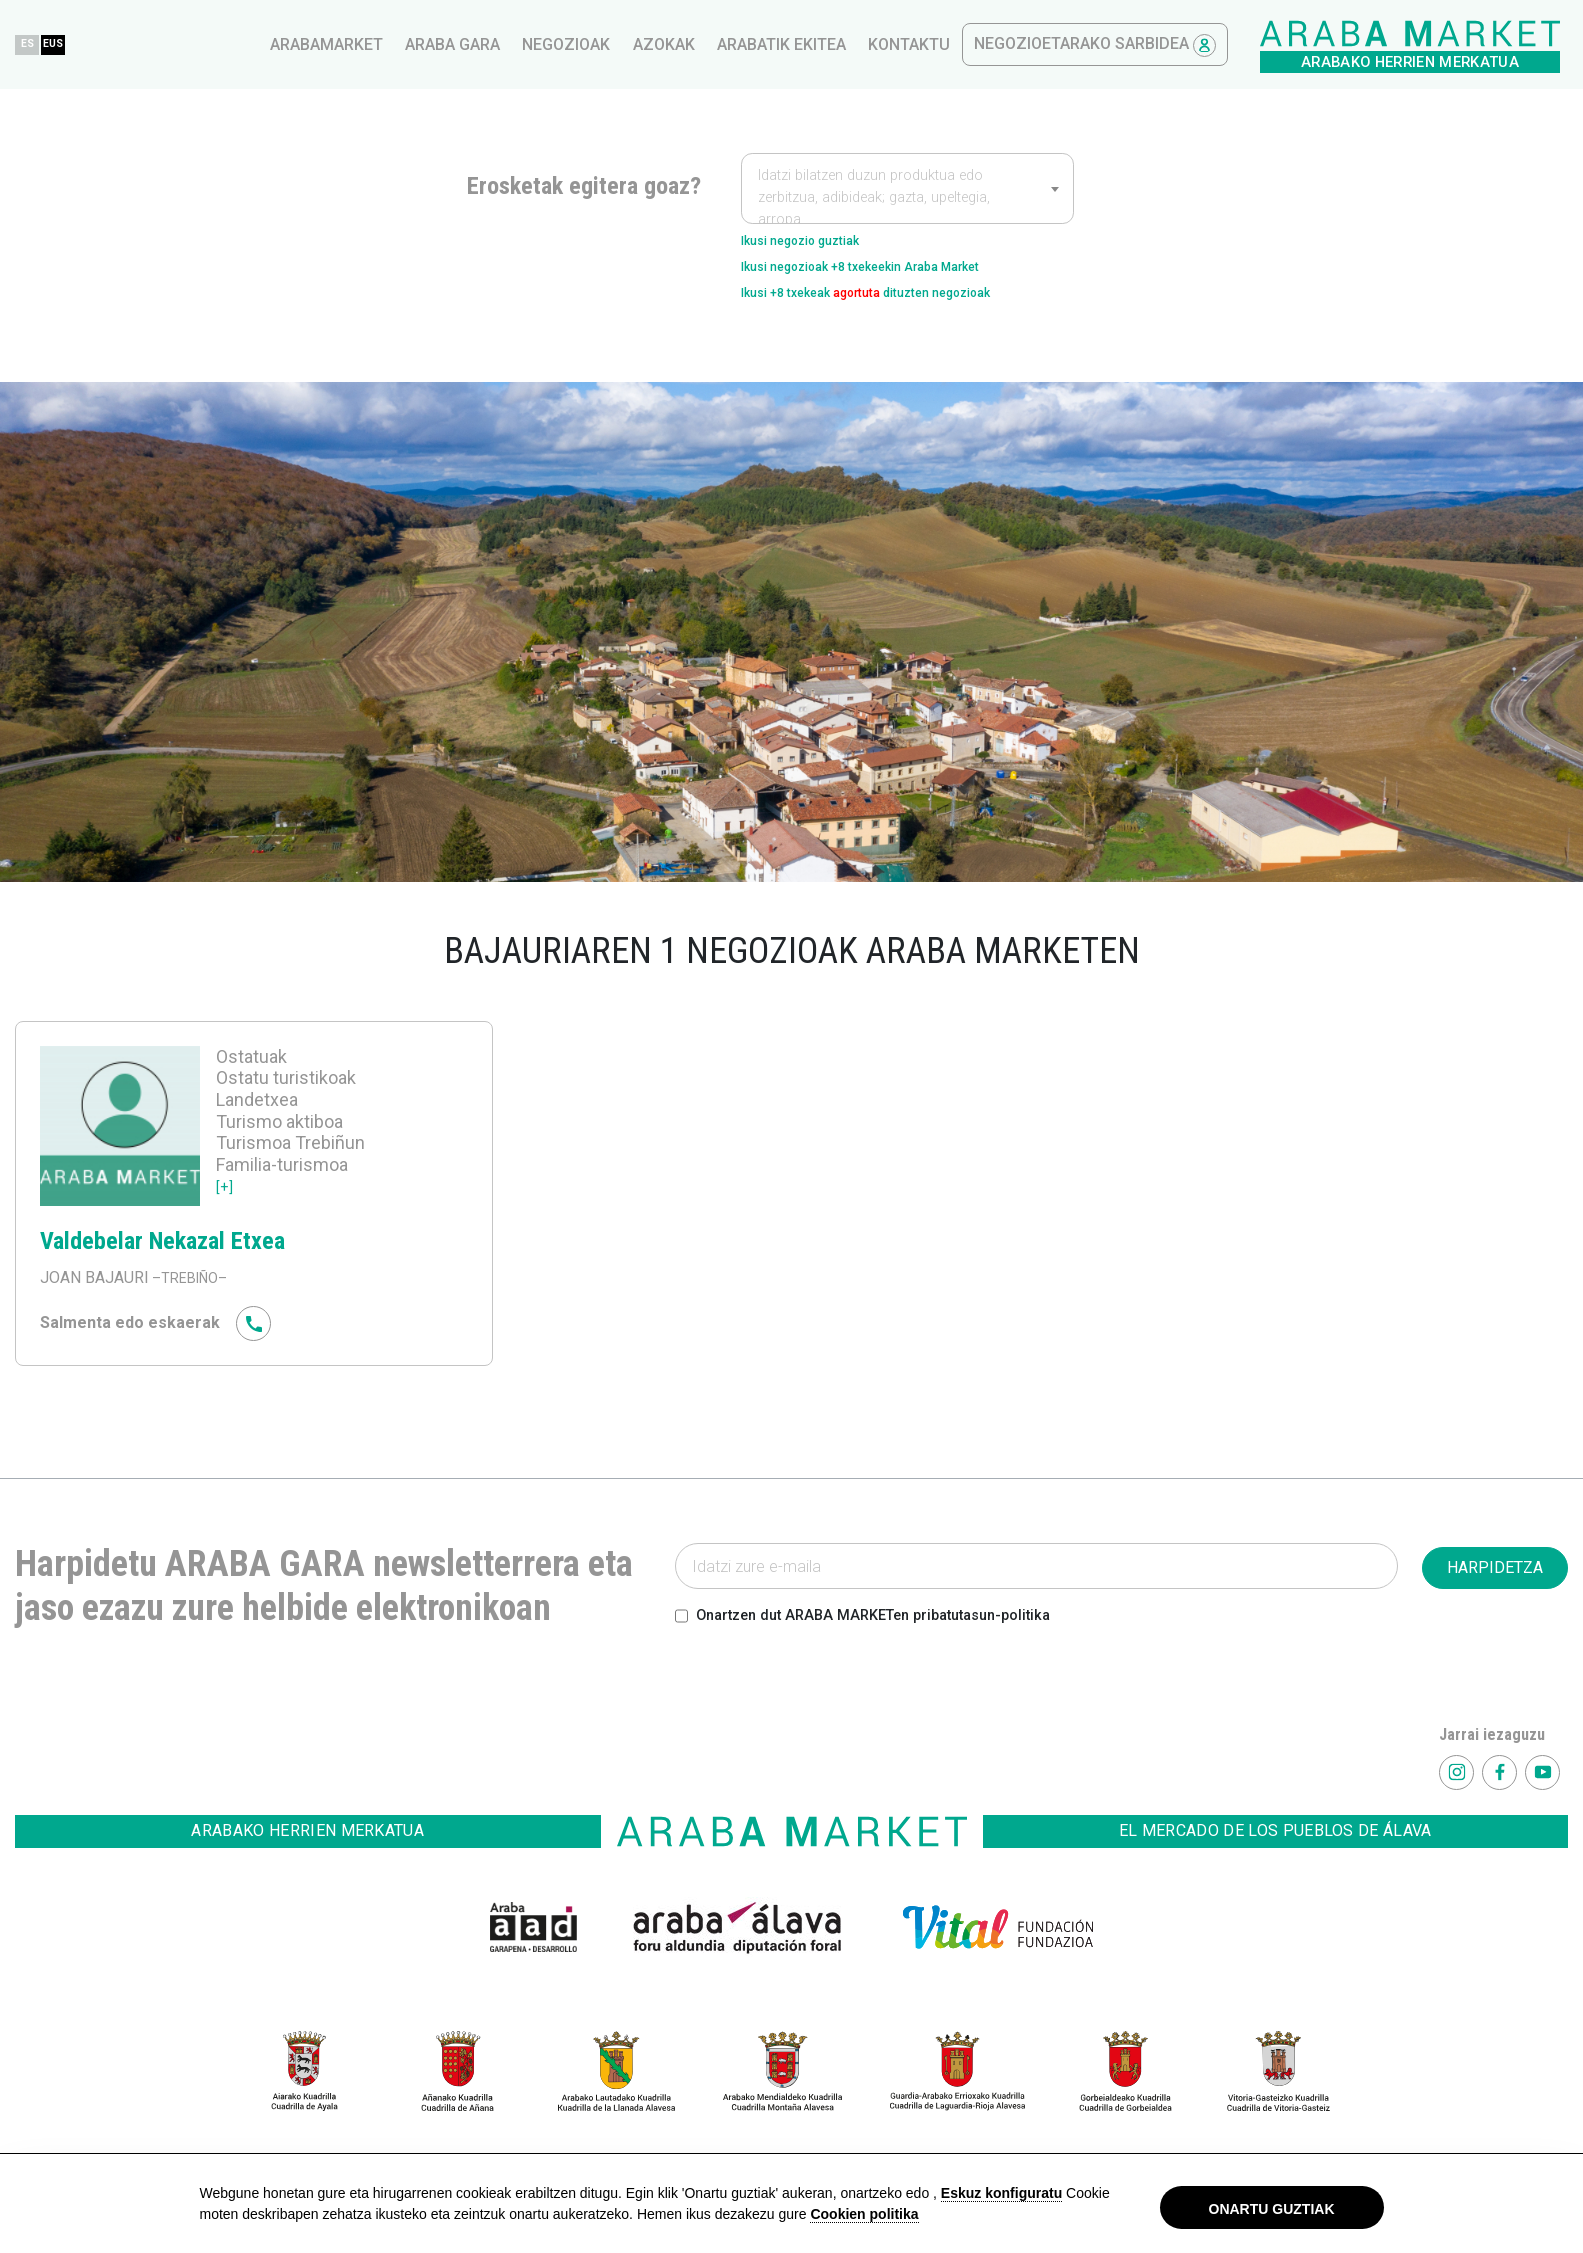 The width and height of the screenshot is (1583, 2253). What do you see at coordinates (907, 198) in the screenshot?
I see `[textbox]` at bounding box center [907, 198].